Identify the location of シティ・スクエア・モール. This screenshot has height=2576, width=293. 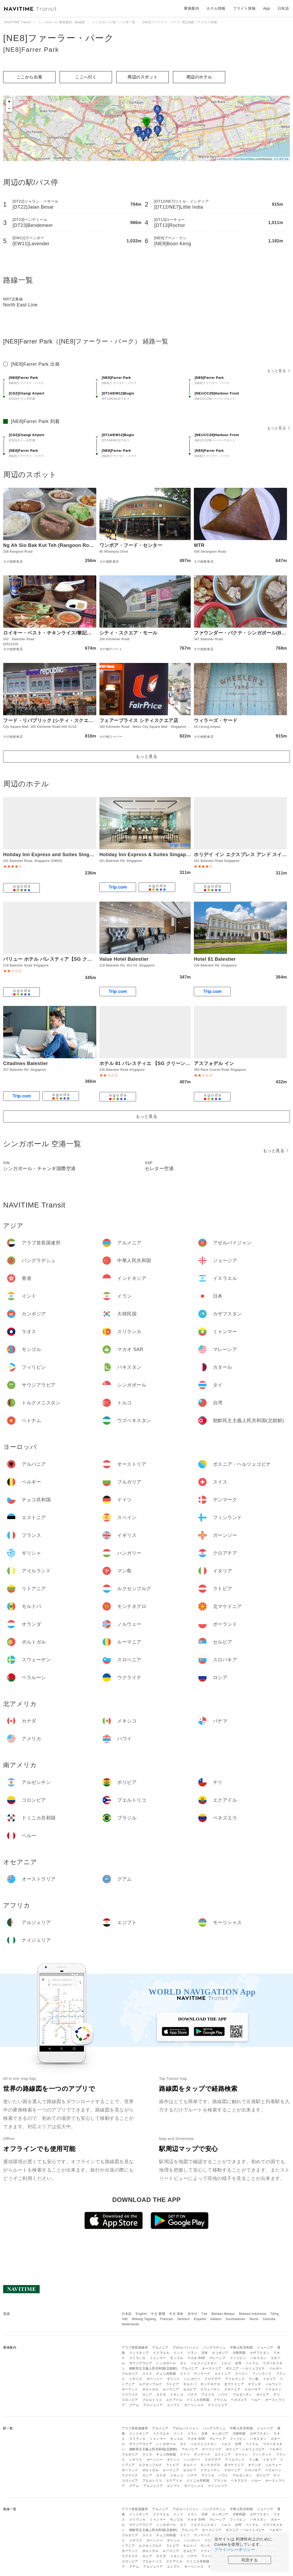
(128, 633).